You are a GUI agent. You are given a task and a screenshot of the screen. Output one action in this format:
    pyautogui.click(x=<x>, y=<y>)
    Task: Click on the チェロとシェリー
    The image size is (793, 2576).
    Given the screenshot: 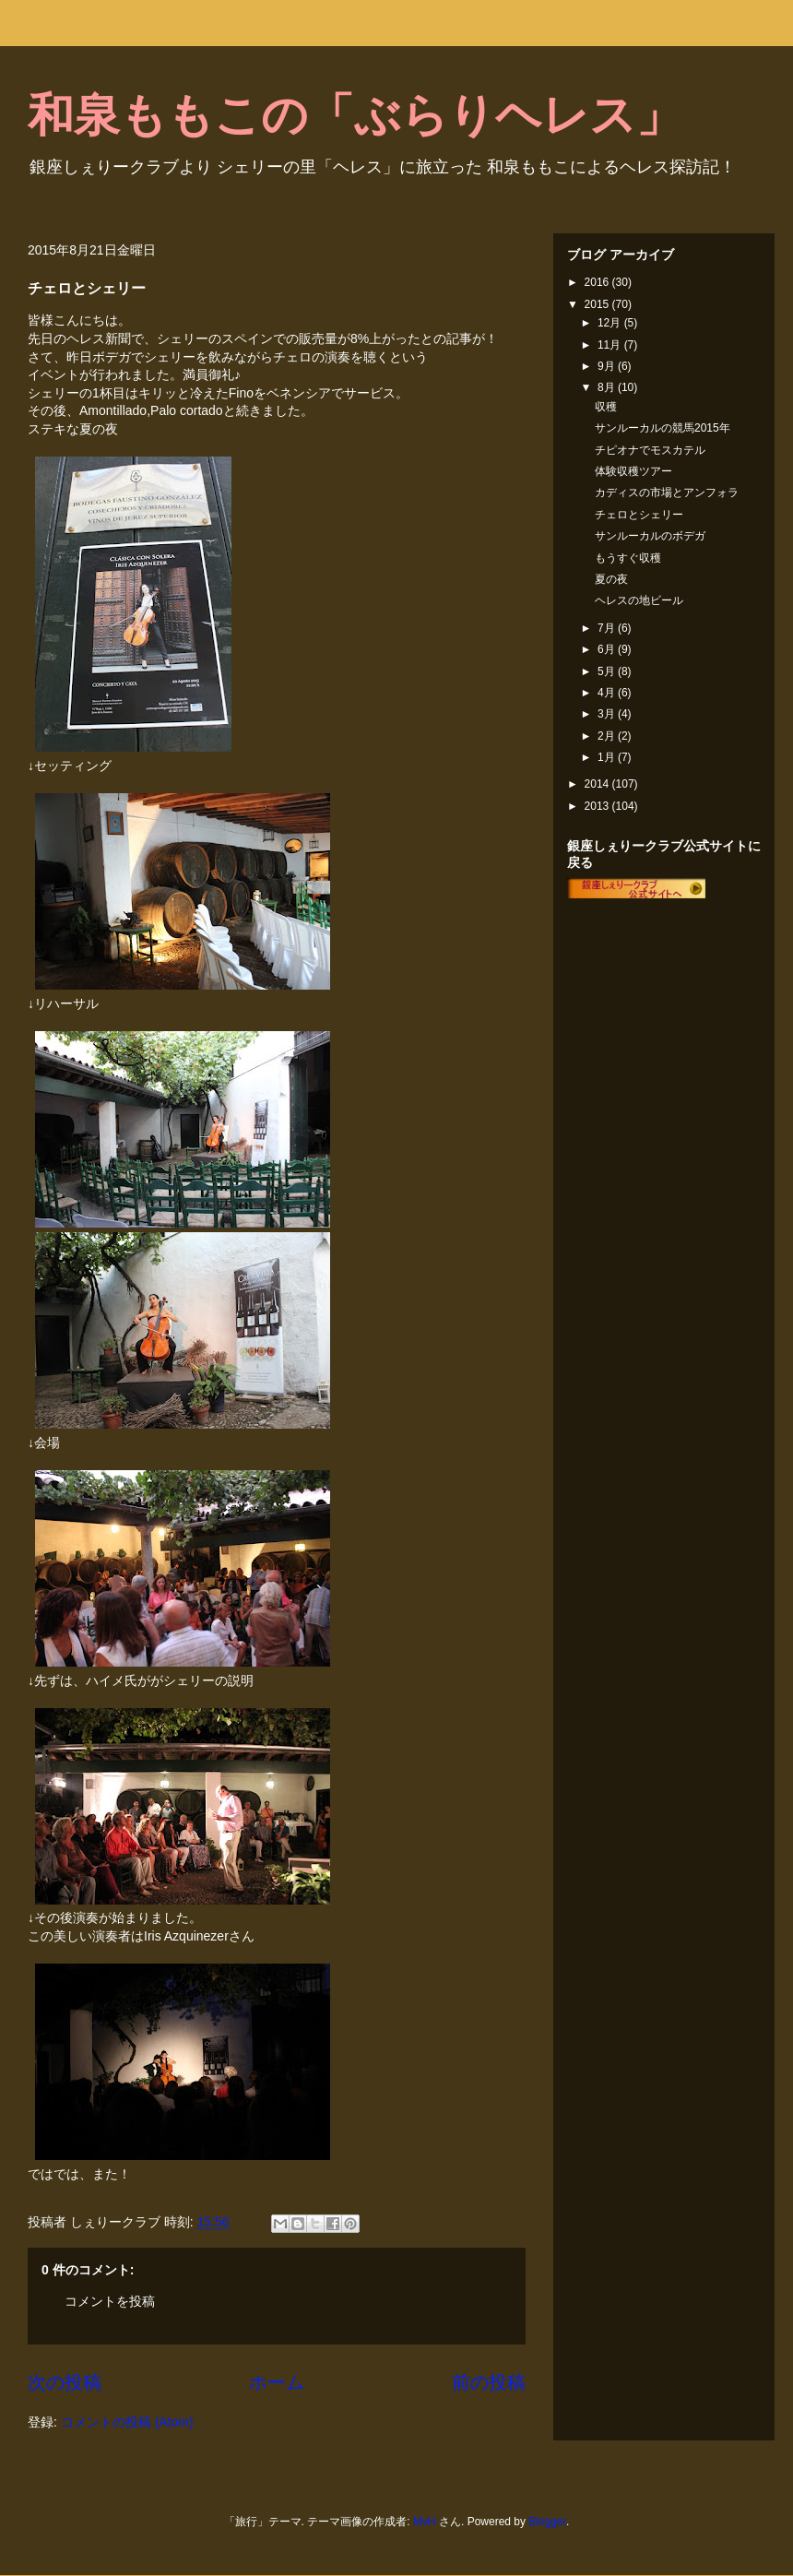 What is the action you would take?
    pyautogui.click(x=639, y=514)
    